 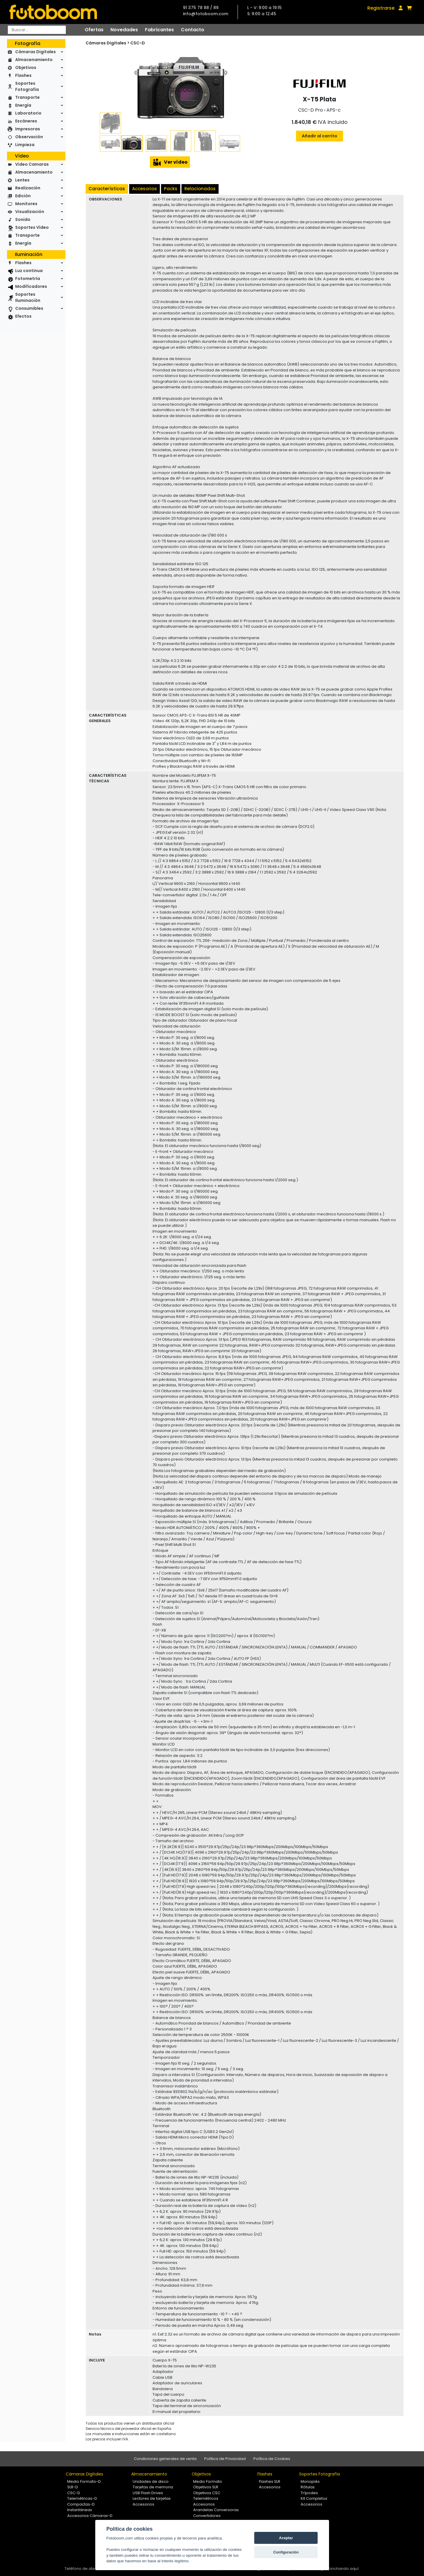 What do you see at coordinates (380, 8) in the screenshot?
I see `Registrarse` at bounding box center [380, 8].